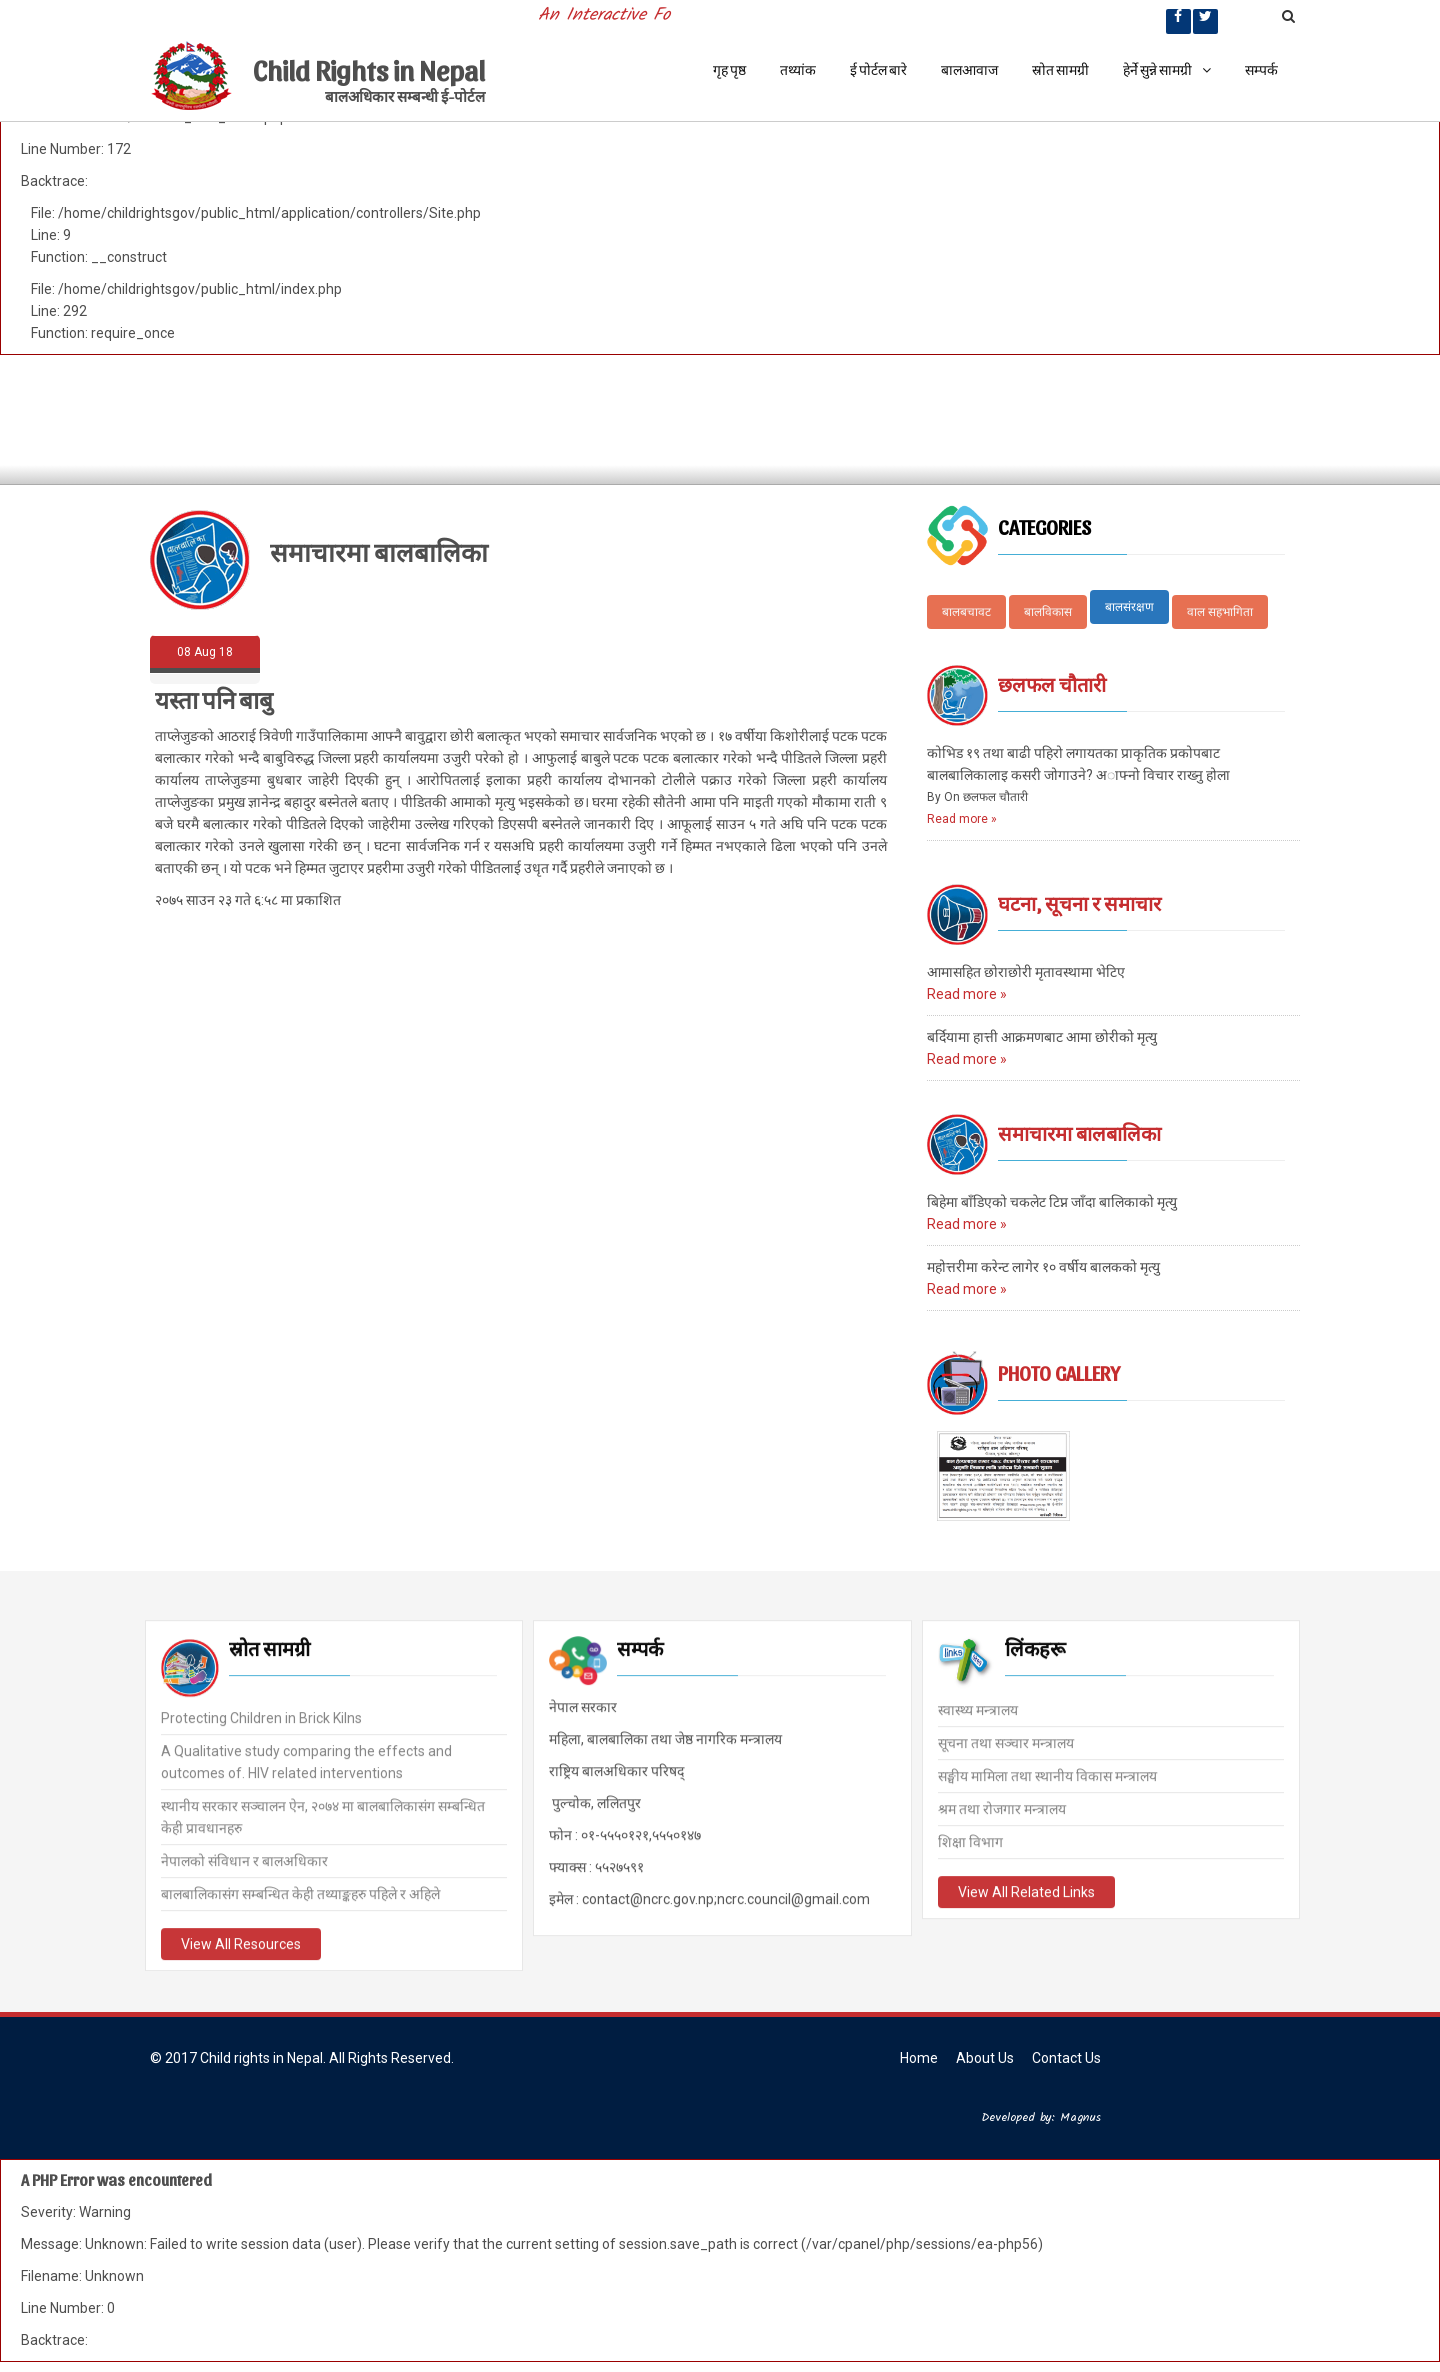 This screenshot has height=2372, width=1440. Describe the element at coordinates (969, 69) in the screenshot. I see `बालआवाज` at that location.